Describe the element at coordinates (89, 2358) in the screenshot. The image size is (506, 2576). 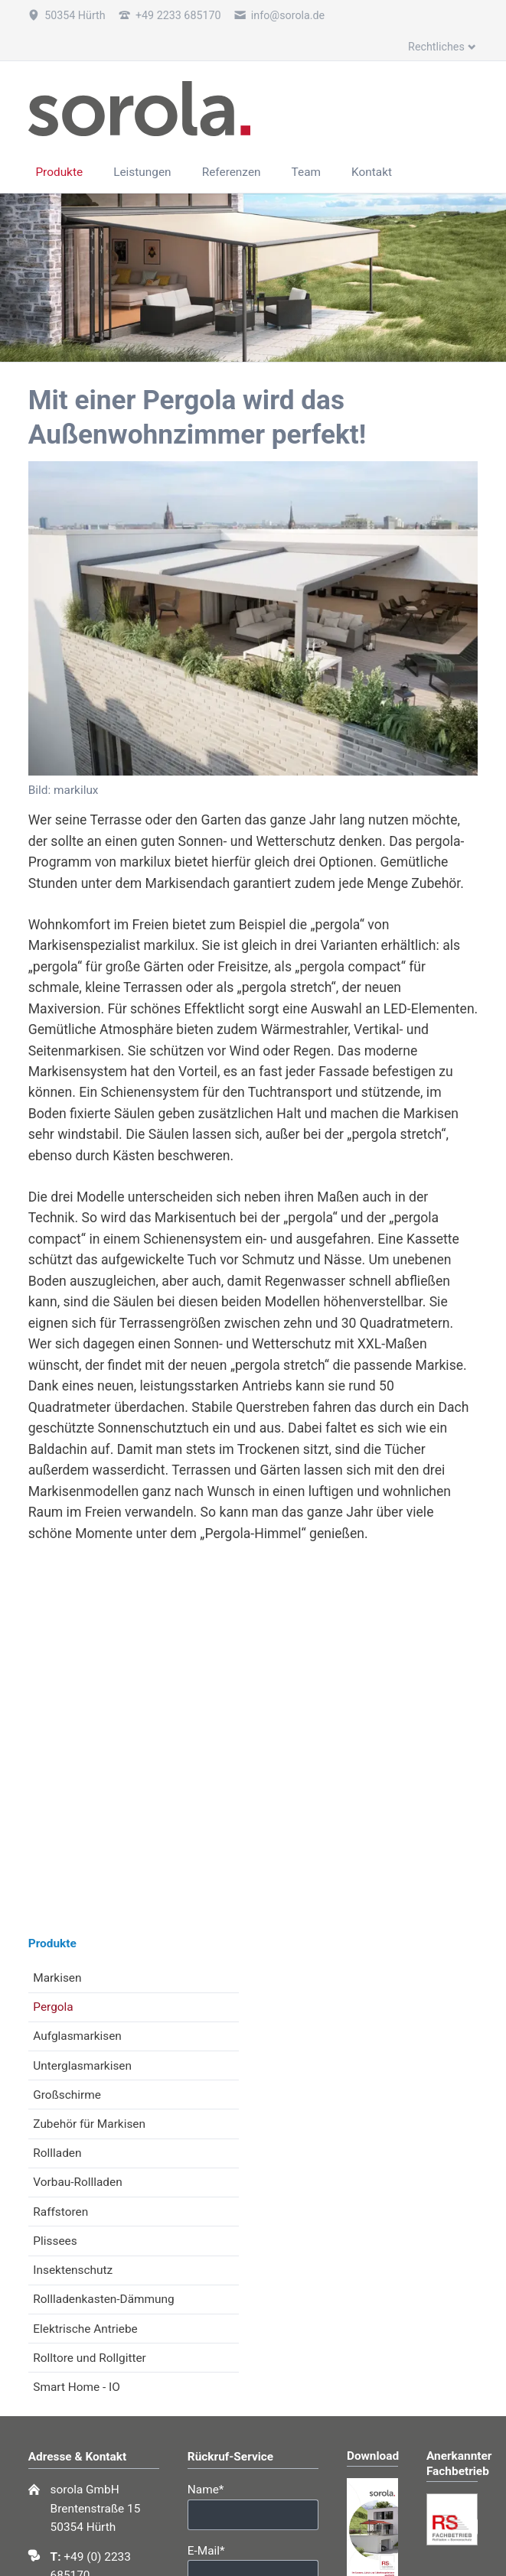
I see `Rolltore und Rollgitter` at that location.